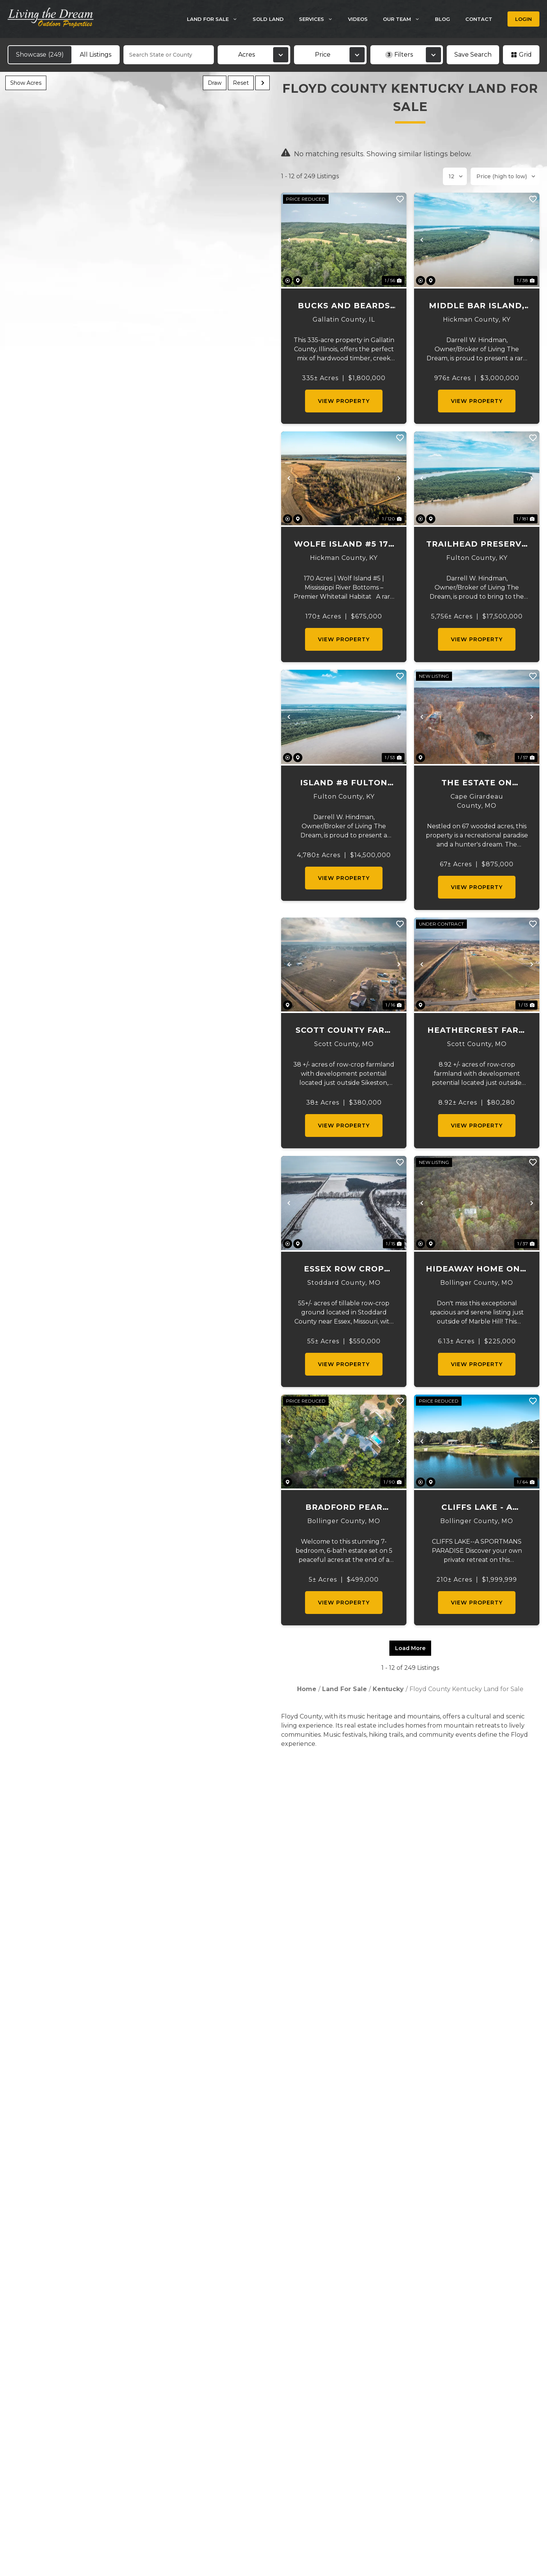 The image size is (547, 2576). I want to click on Blog, so click(442, 19).